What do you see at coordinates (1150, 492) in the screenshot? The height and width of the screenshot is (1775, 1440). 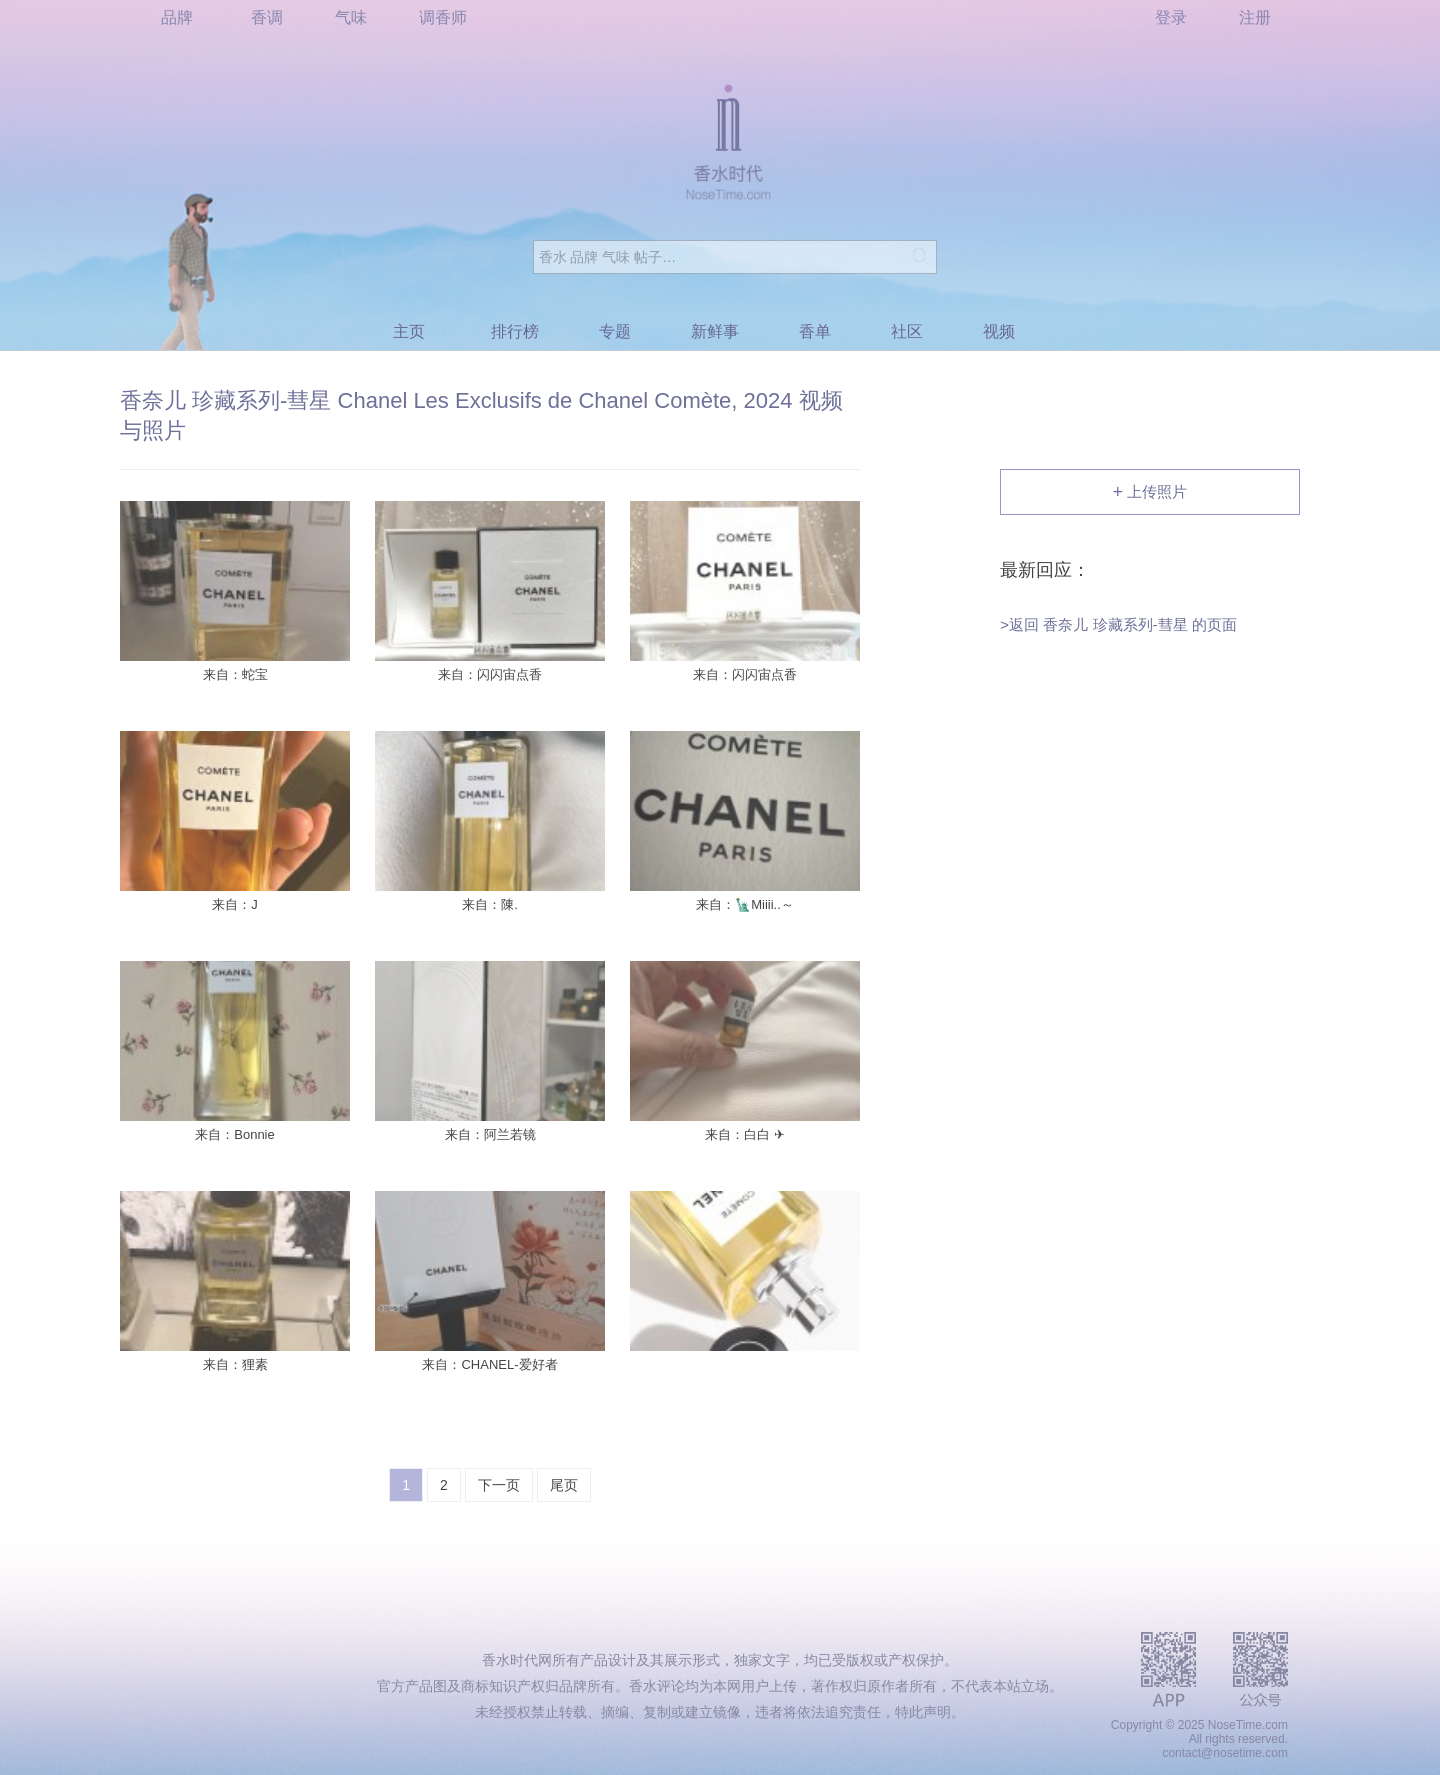 I see `上传照片` at bounding box center [1150, 492].